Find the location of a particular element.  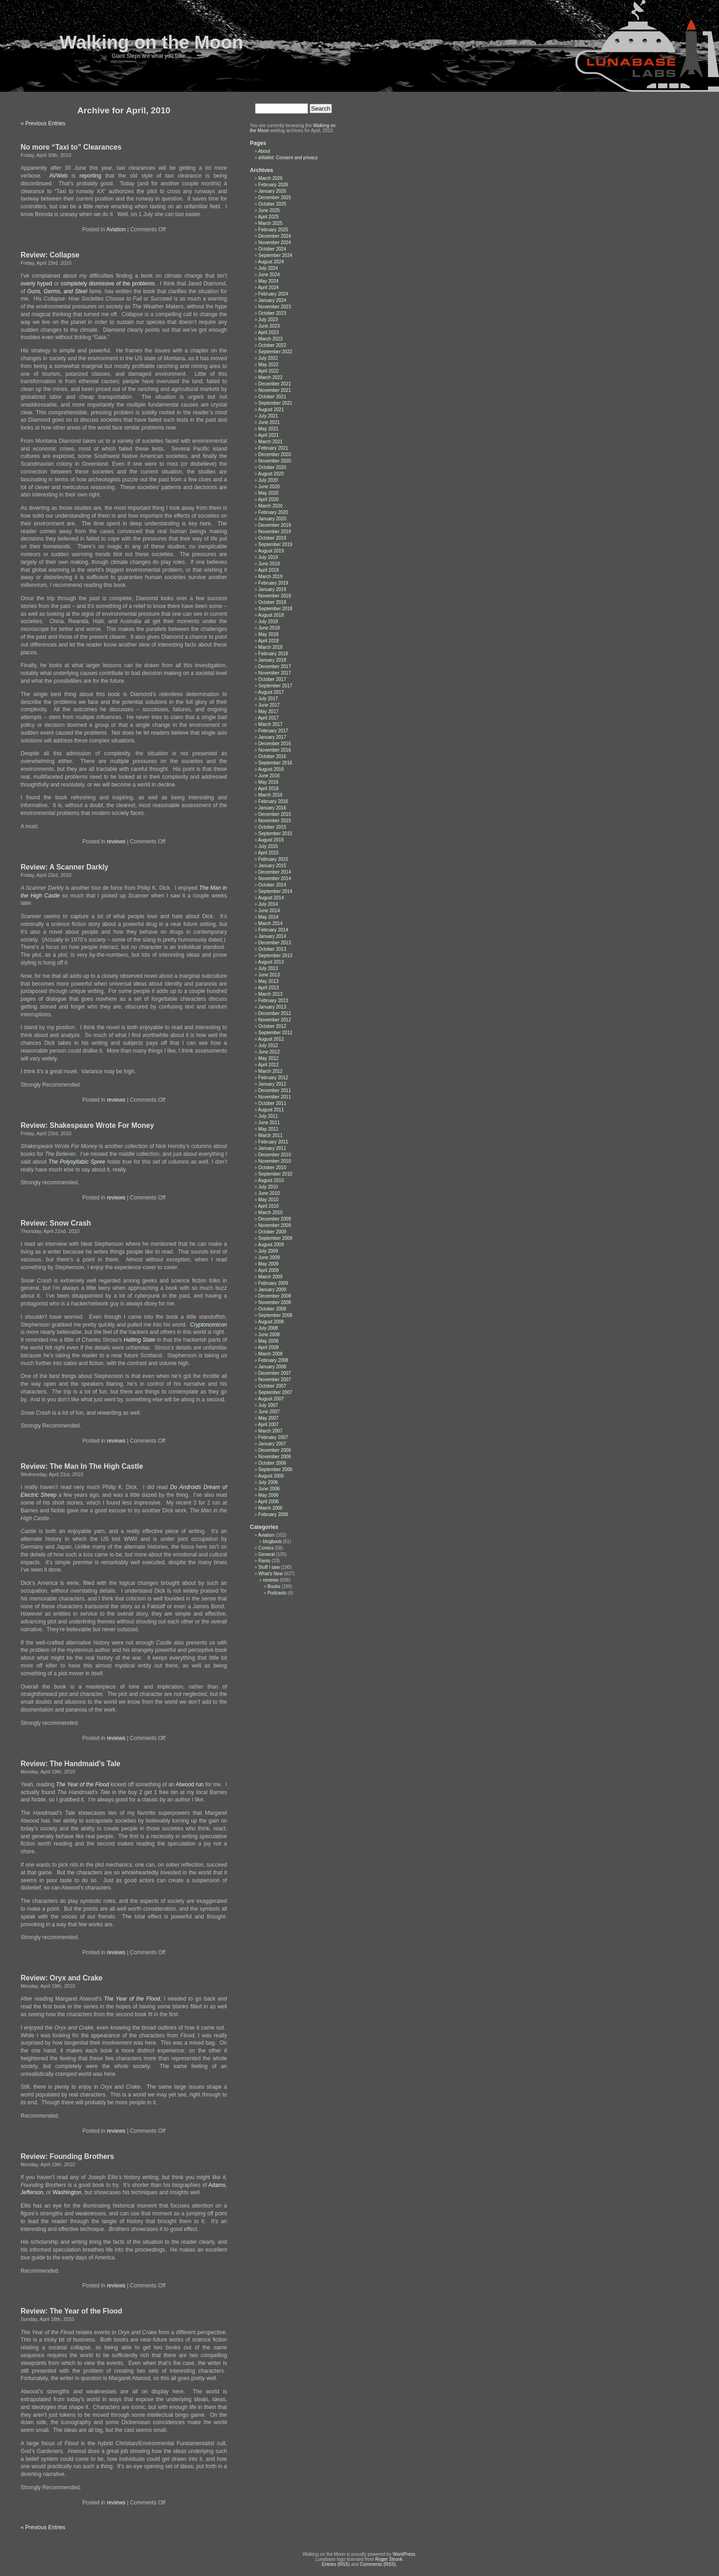

Books is located at coordinates (273, 1586).